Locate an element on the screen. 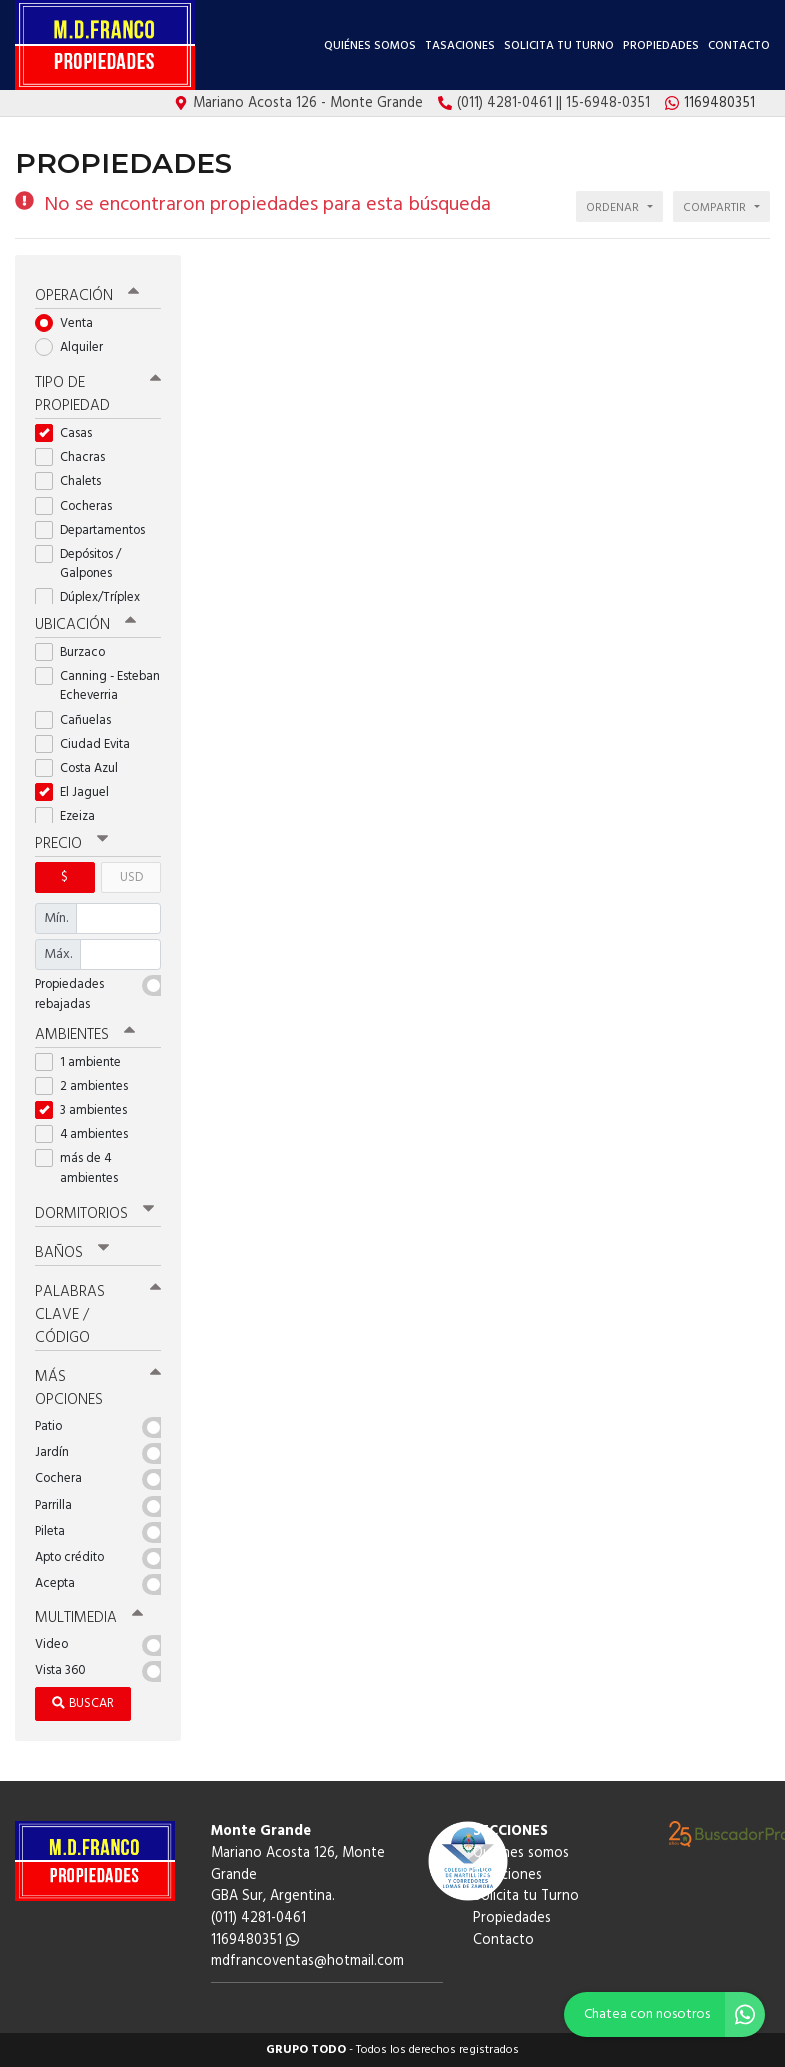 This screenshot has width=785, height=2067. Canning - Esteban Echeverria is located at coordinates (97, 686).